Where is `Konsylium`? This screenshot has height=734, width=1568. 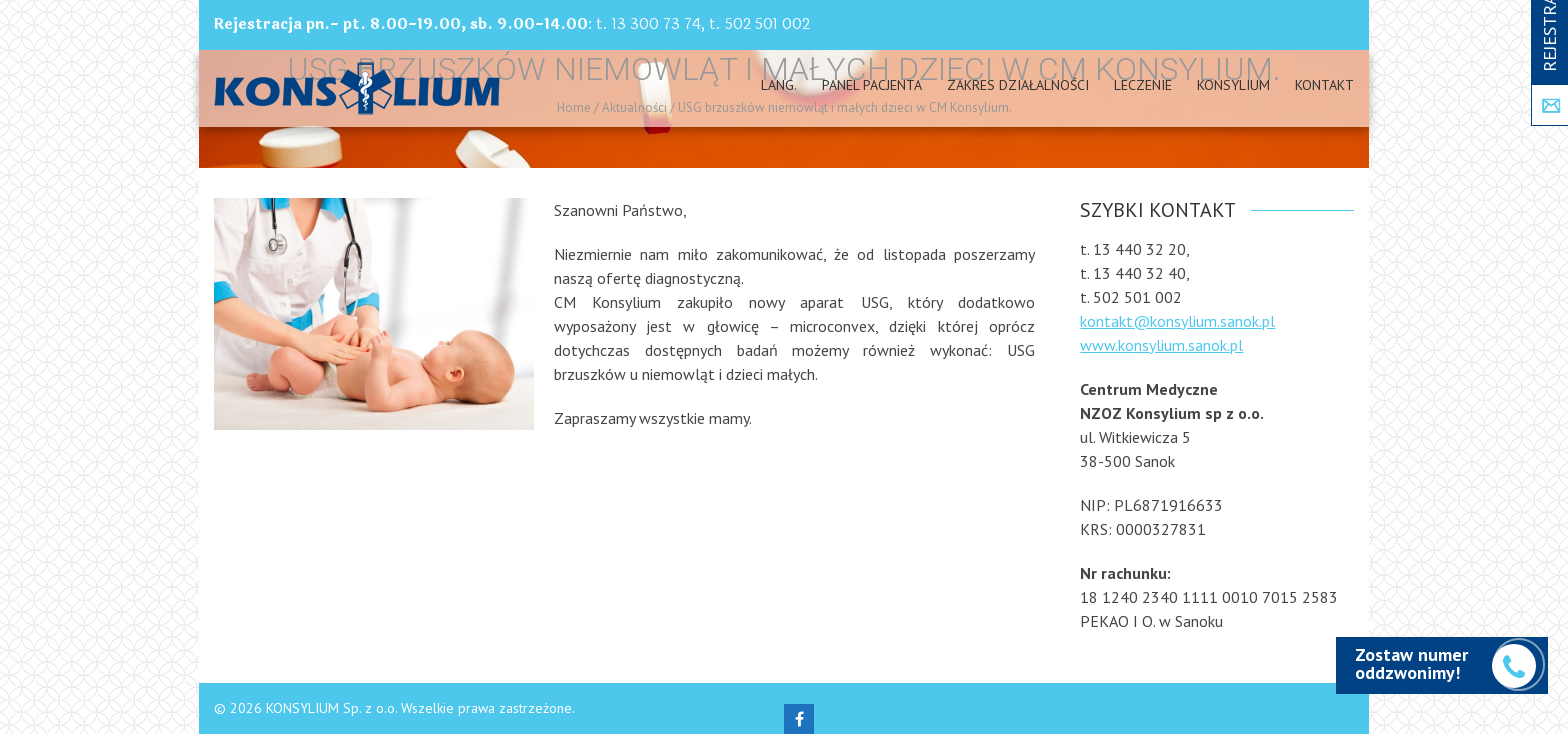 Konsylium is located at coordinates (1233, 85).